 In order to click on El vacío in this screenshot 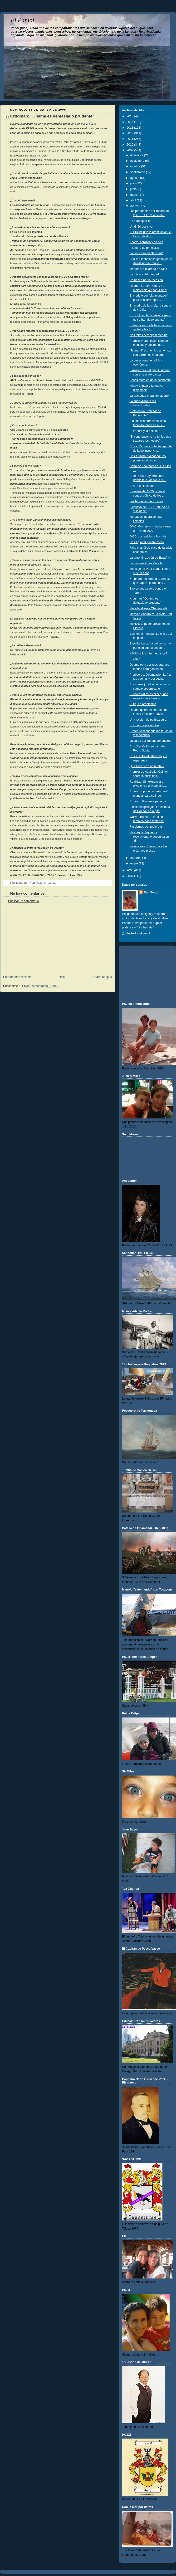, I will do `click(135, 659)`.